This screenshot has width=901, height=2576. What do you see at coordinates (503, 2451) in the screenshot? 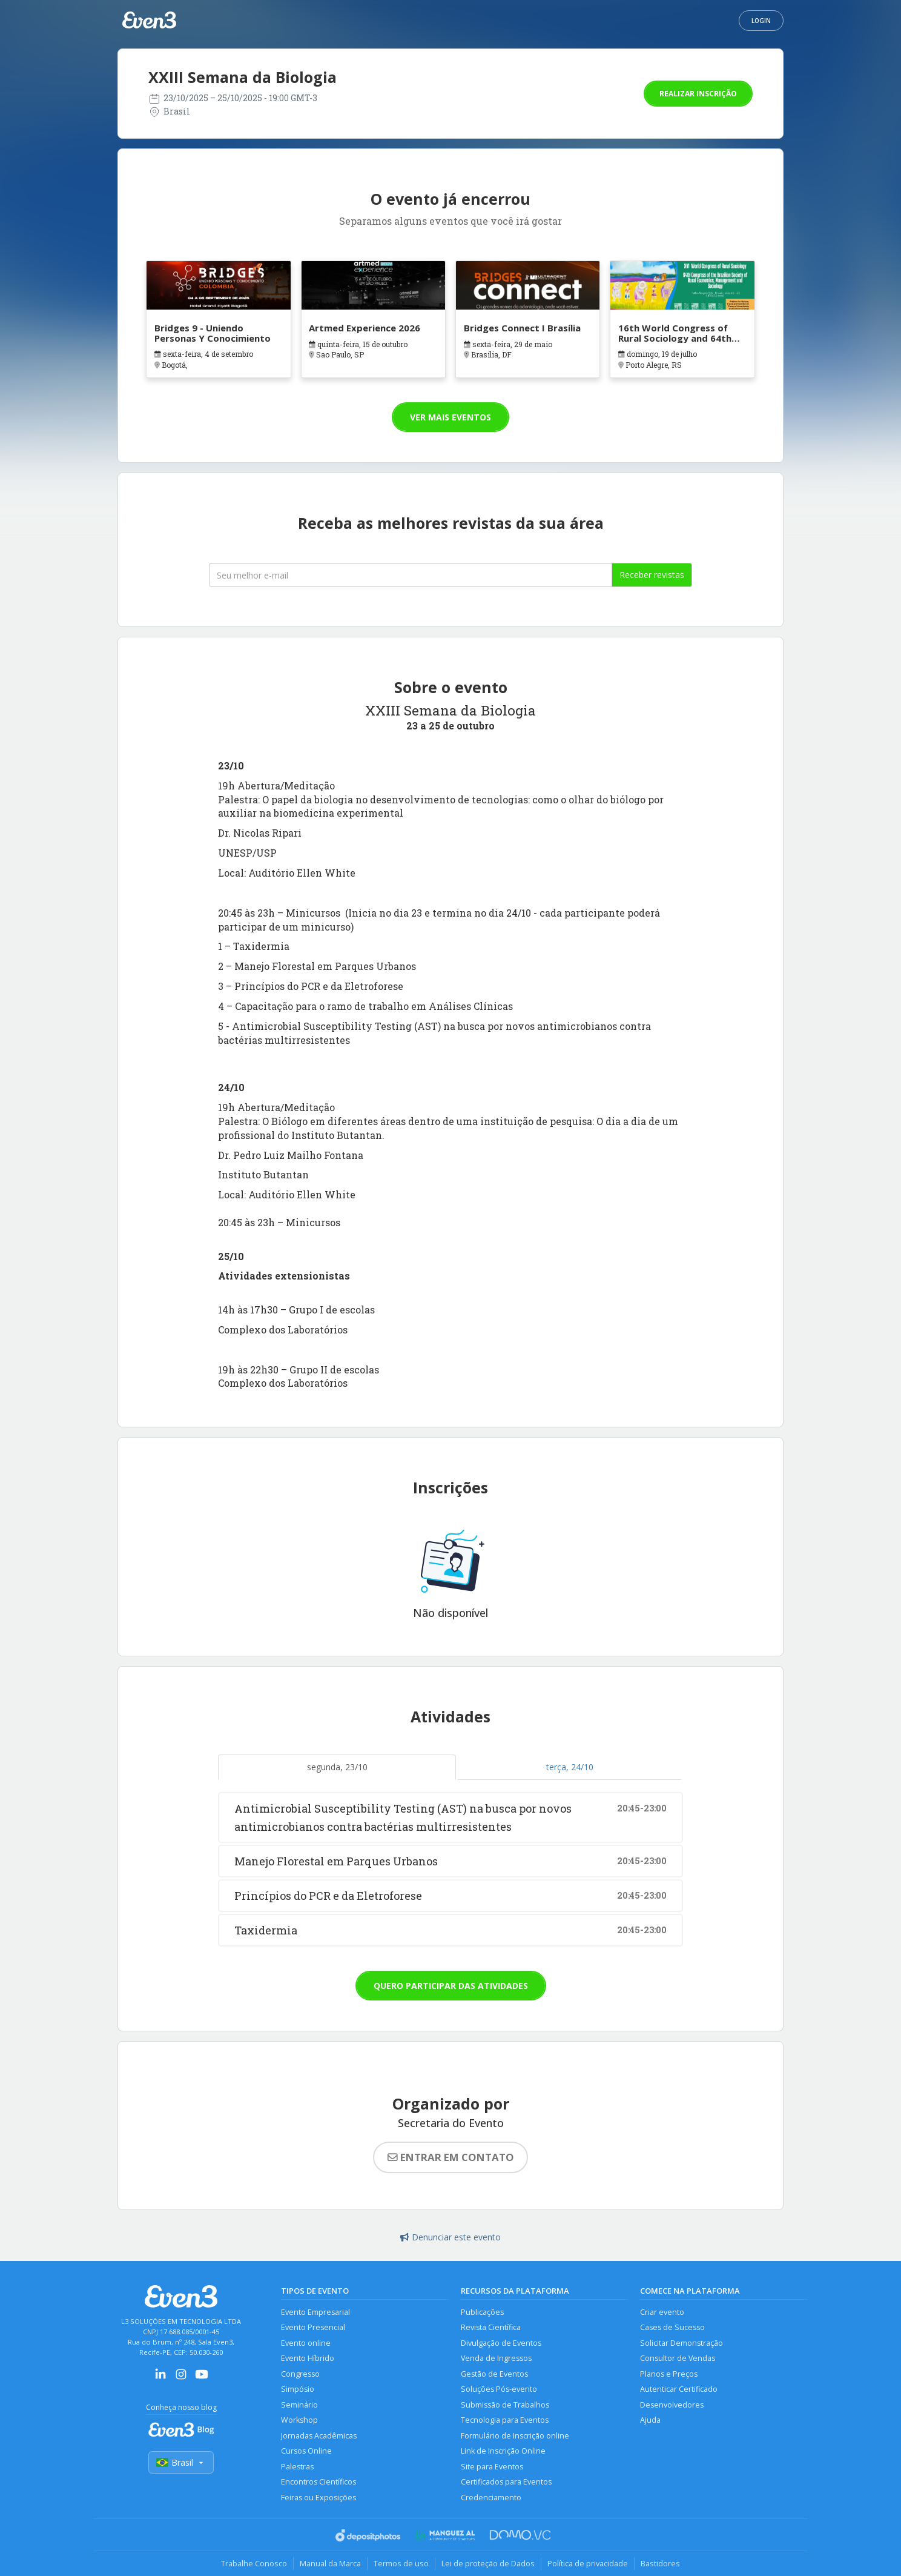
I see `Link de Inscrição Online` at bounding box center [503, 2451].